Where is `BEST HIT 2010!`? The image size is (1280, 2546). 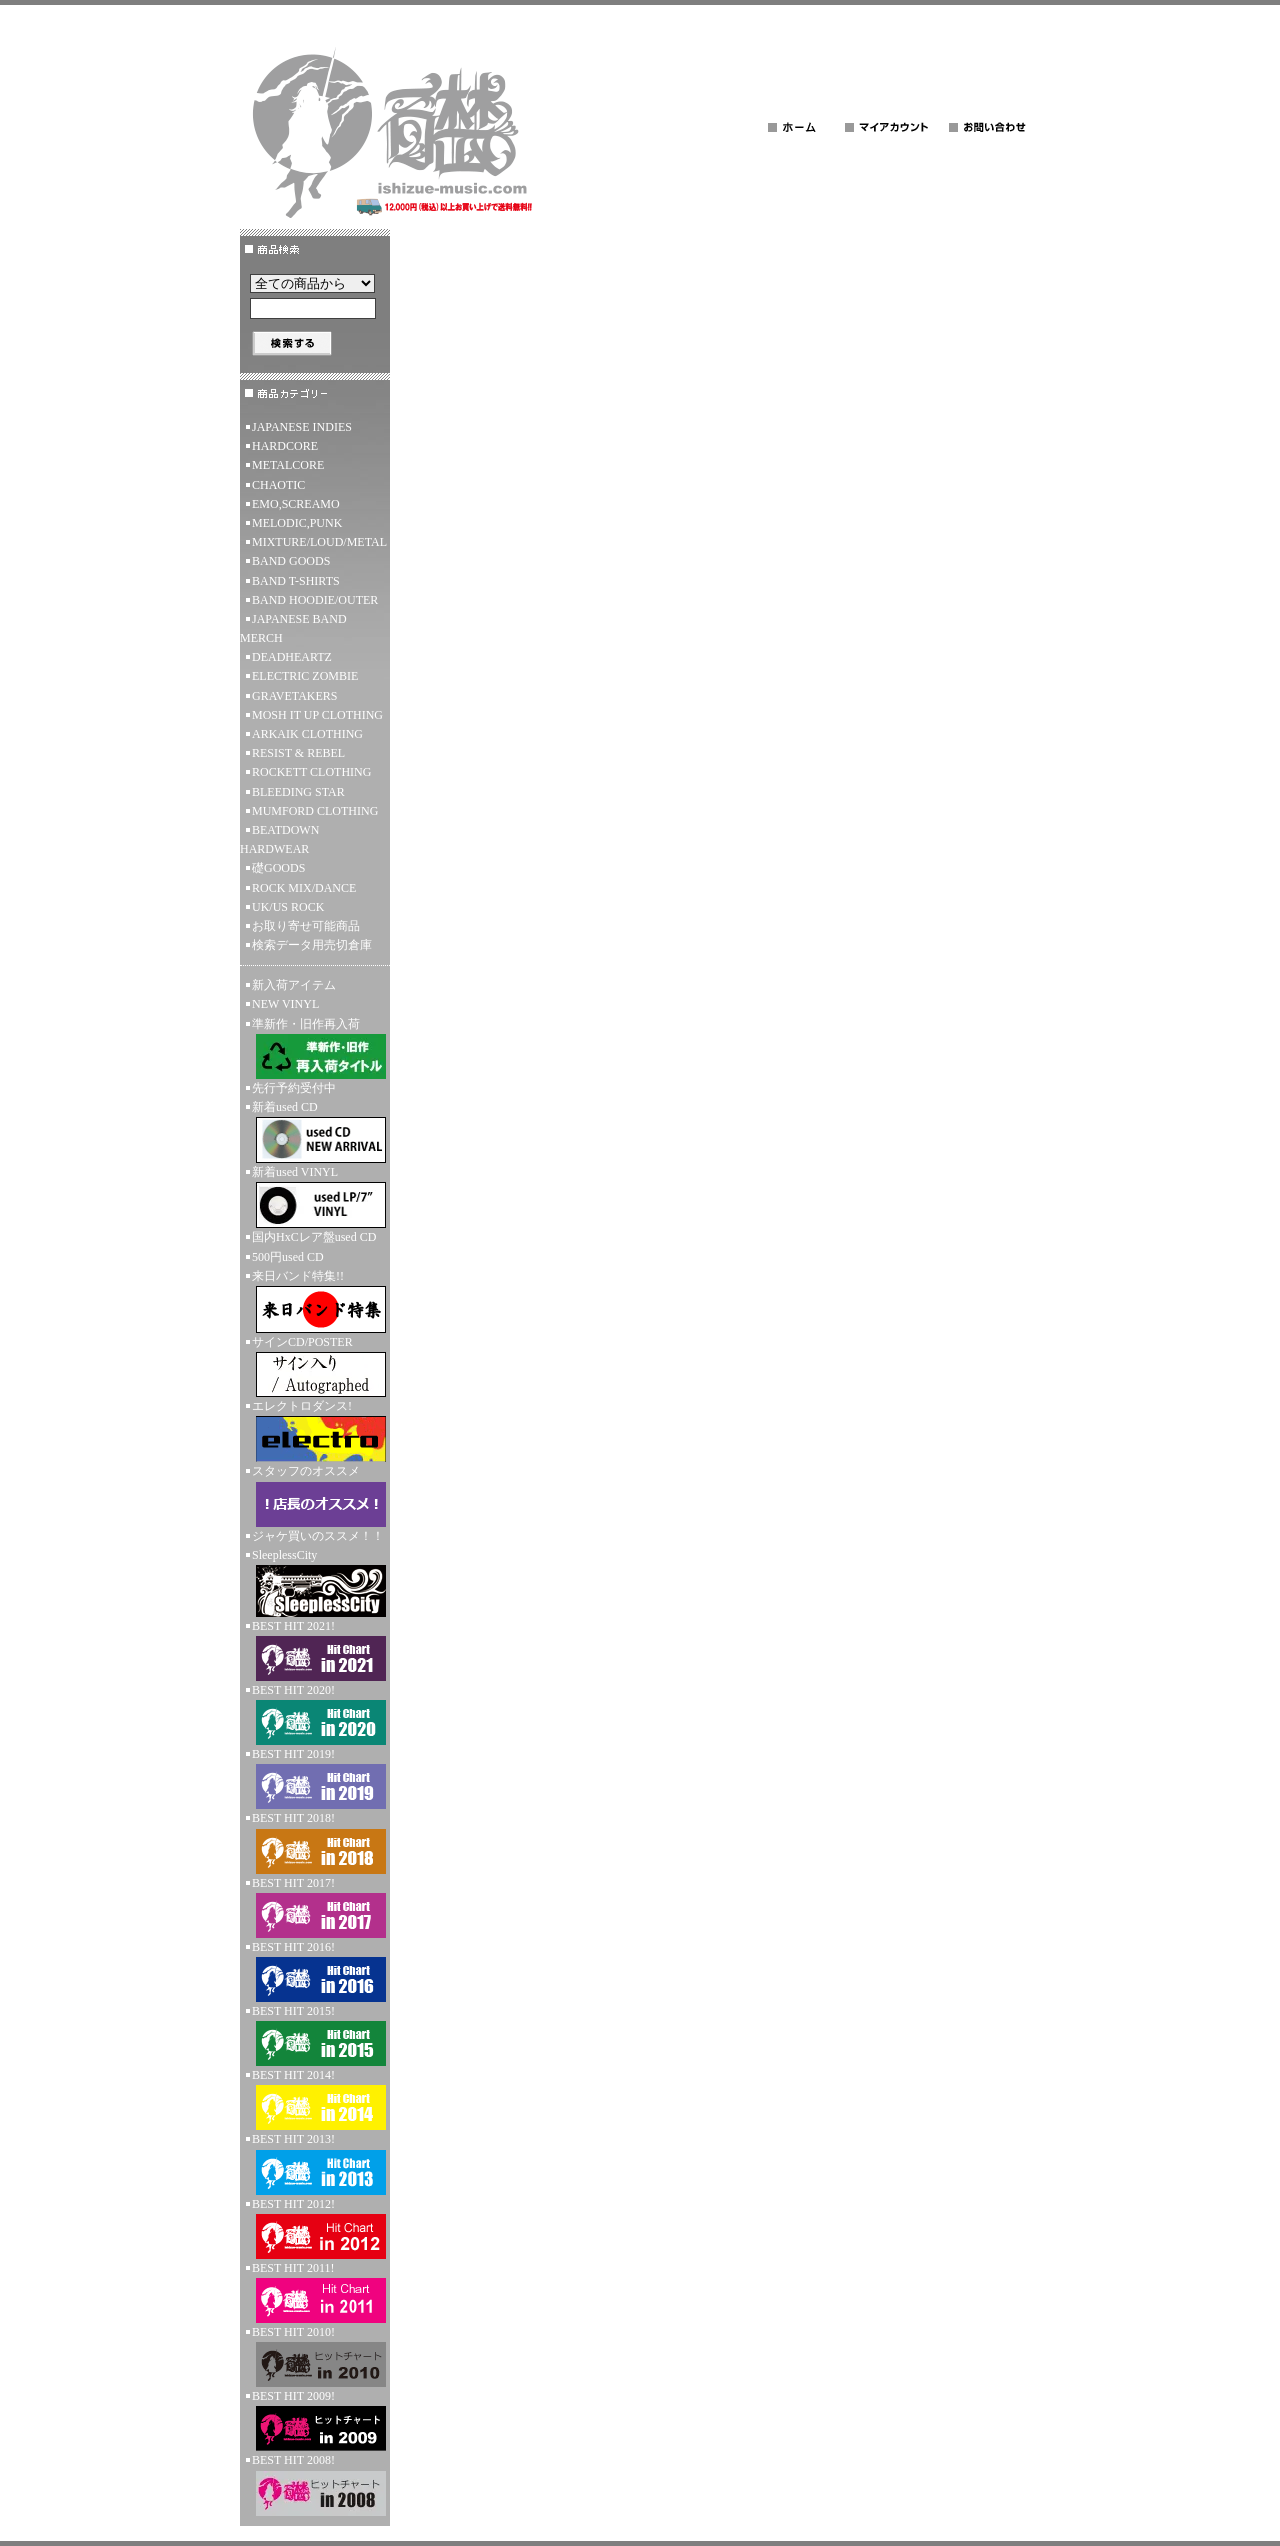 BEST HIT 2010! is located at coordinates (315, 2356).